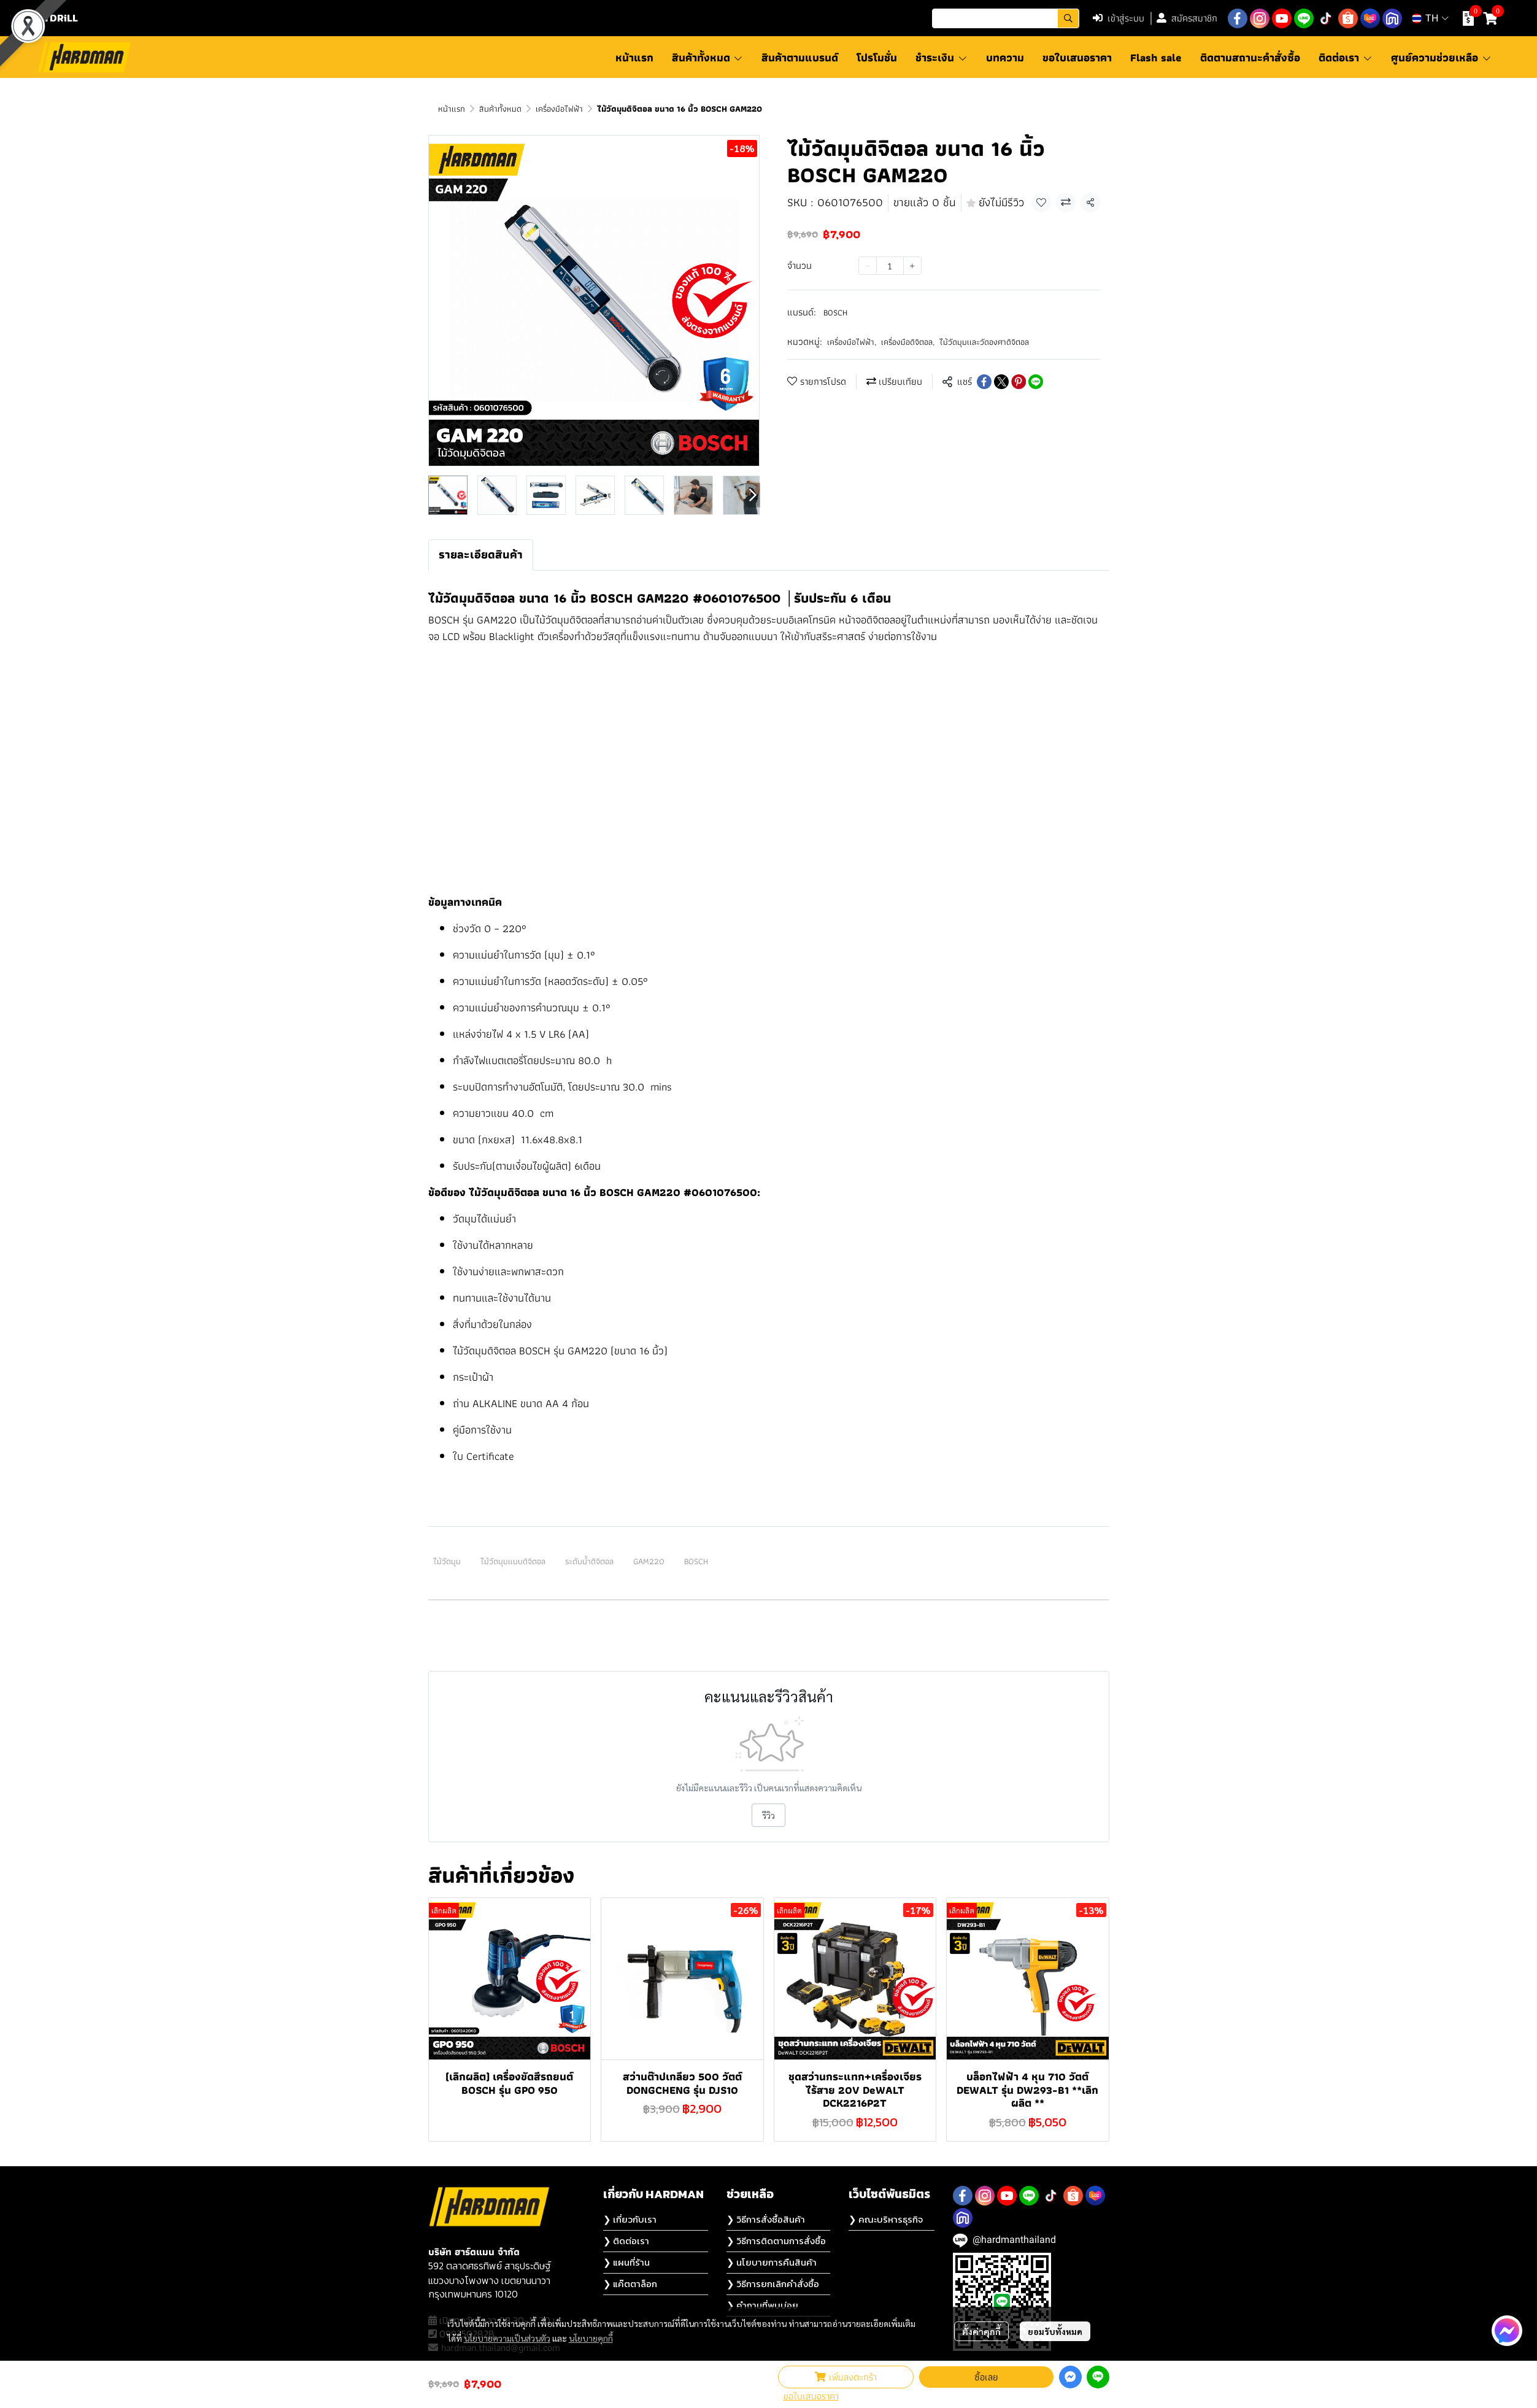 The image size is (1537, 2408). Describe the element at coordinates (559, 108) in the screenshot. I see `เครื่องมือไฟฟ้า` at that location.